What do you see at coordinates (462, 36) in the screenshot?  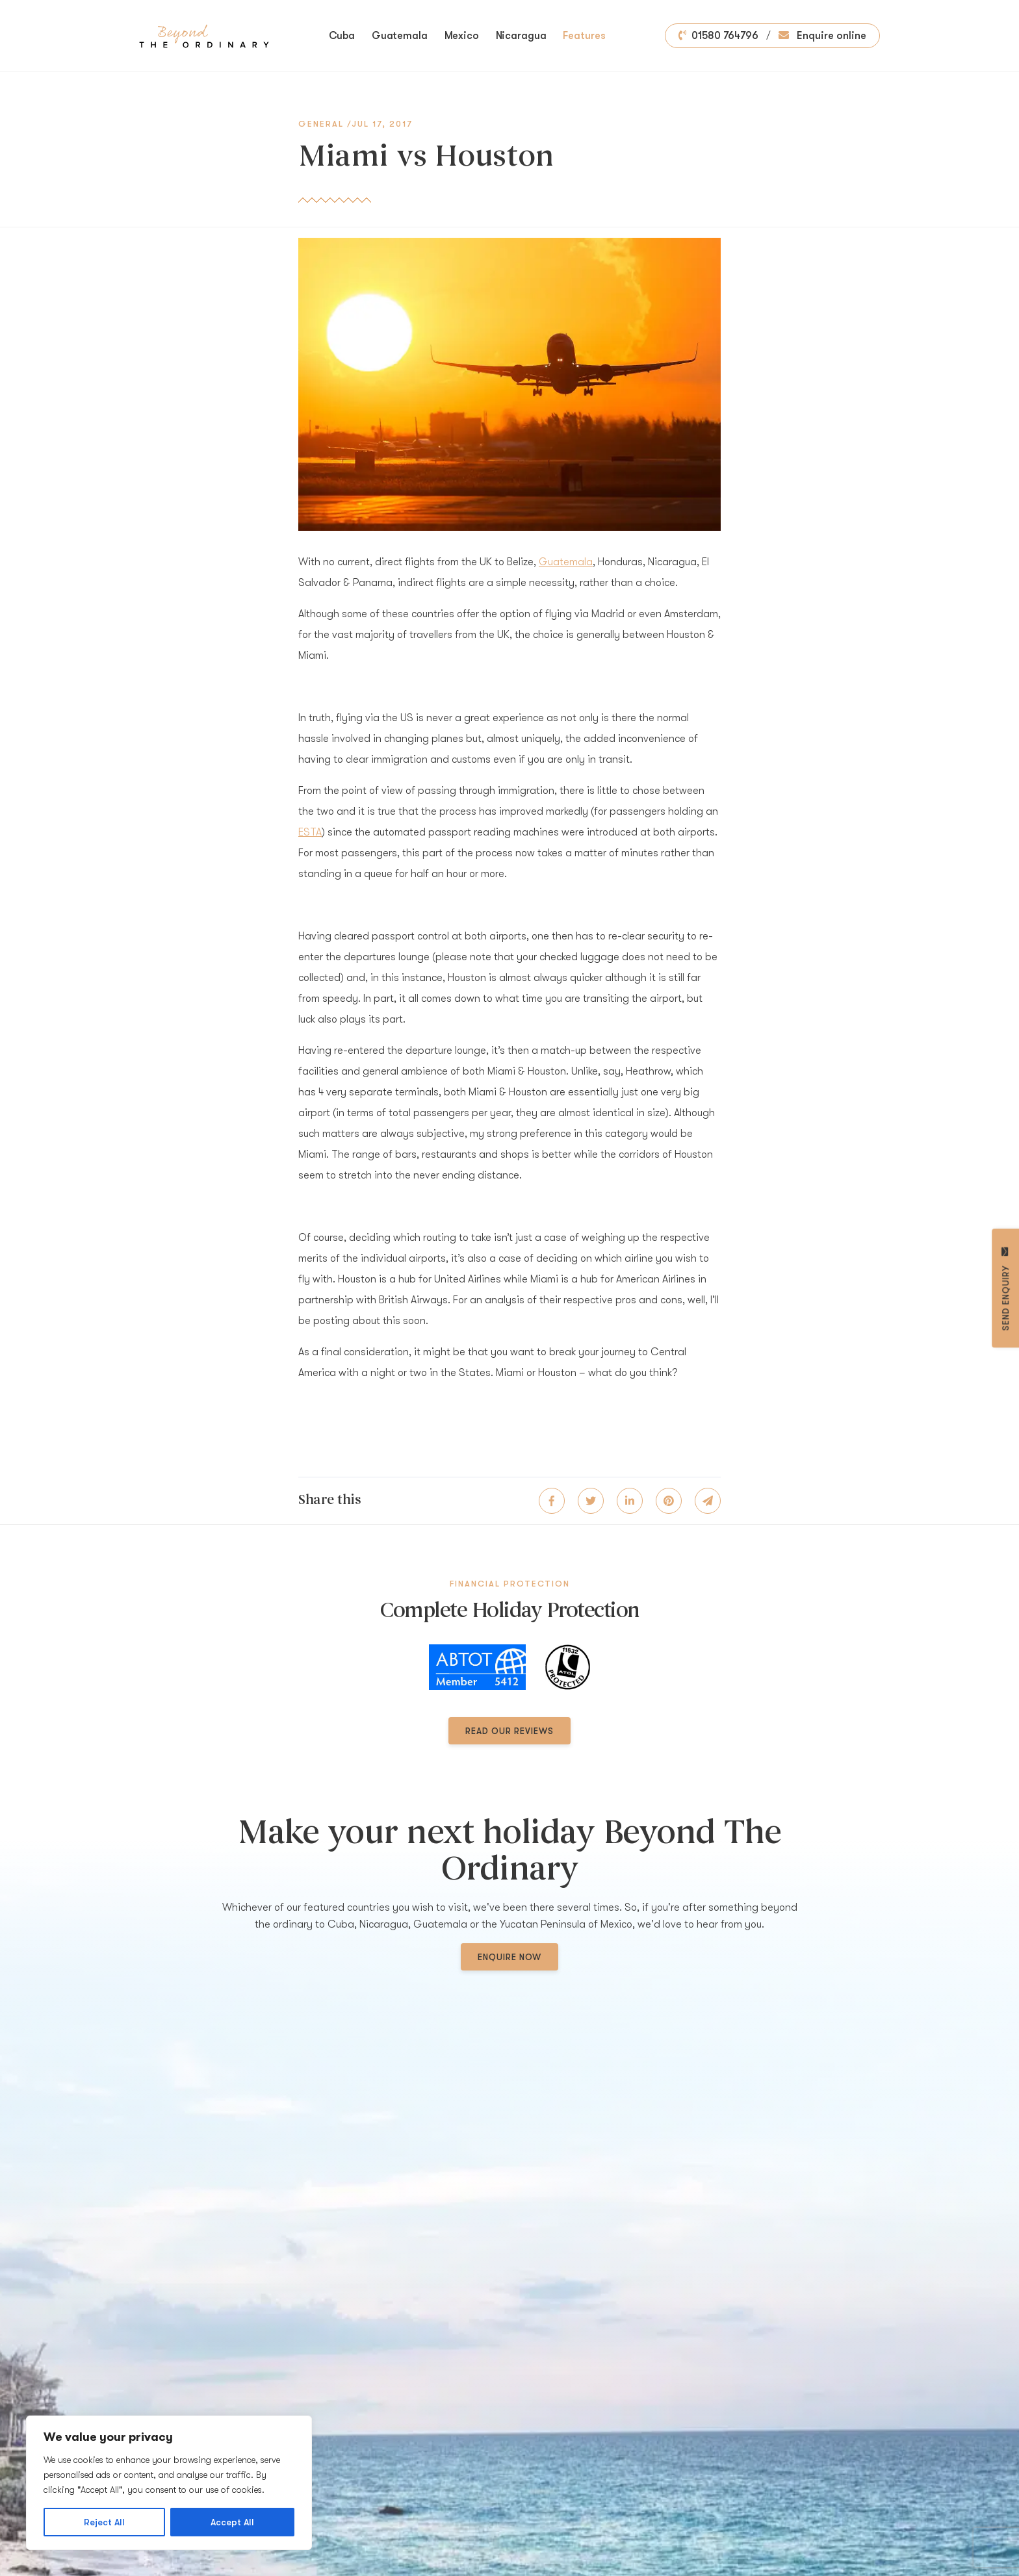 I see `Mexico` at bounding box center [462, 36].